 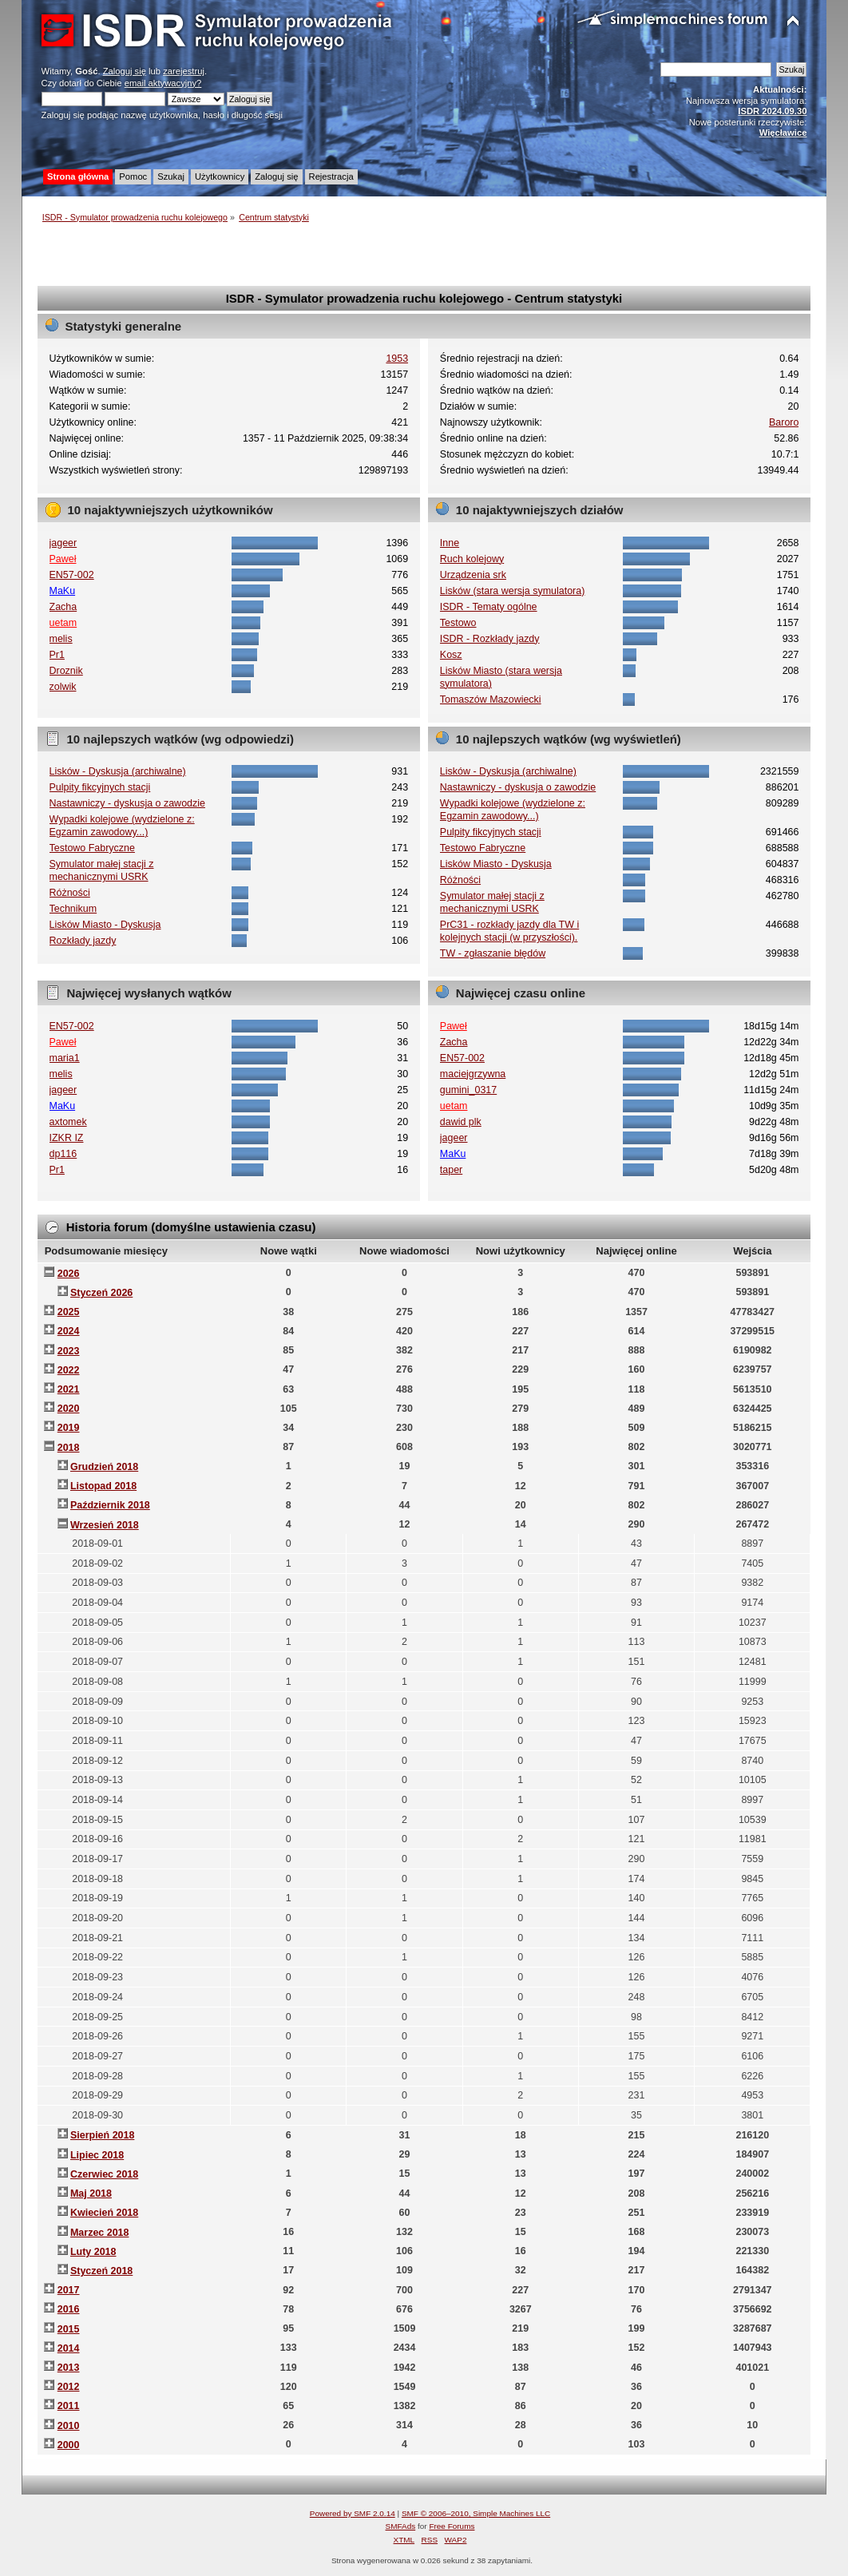 What do you see at coordinates (66, 670) in the screenshot?
I see `Droznik` at bounding box center [66, 670].